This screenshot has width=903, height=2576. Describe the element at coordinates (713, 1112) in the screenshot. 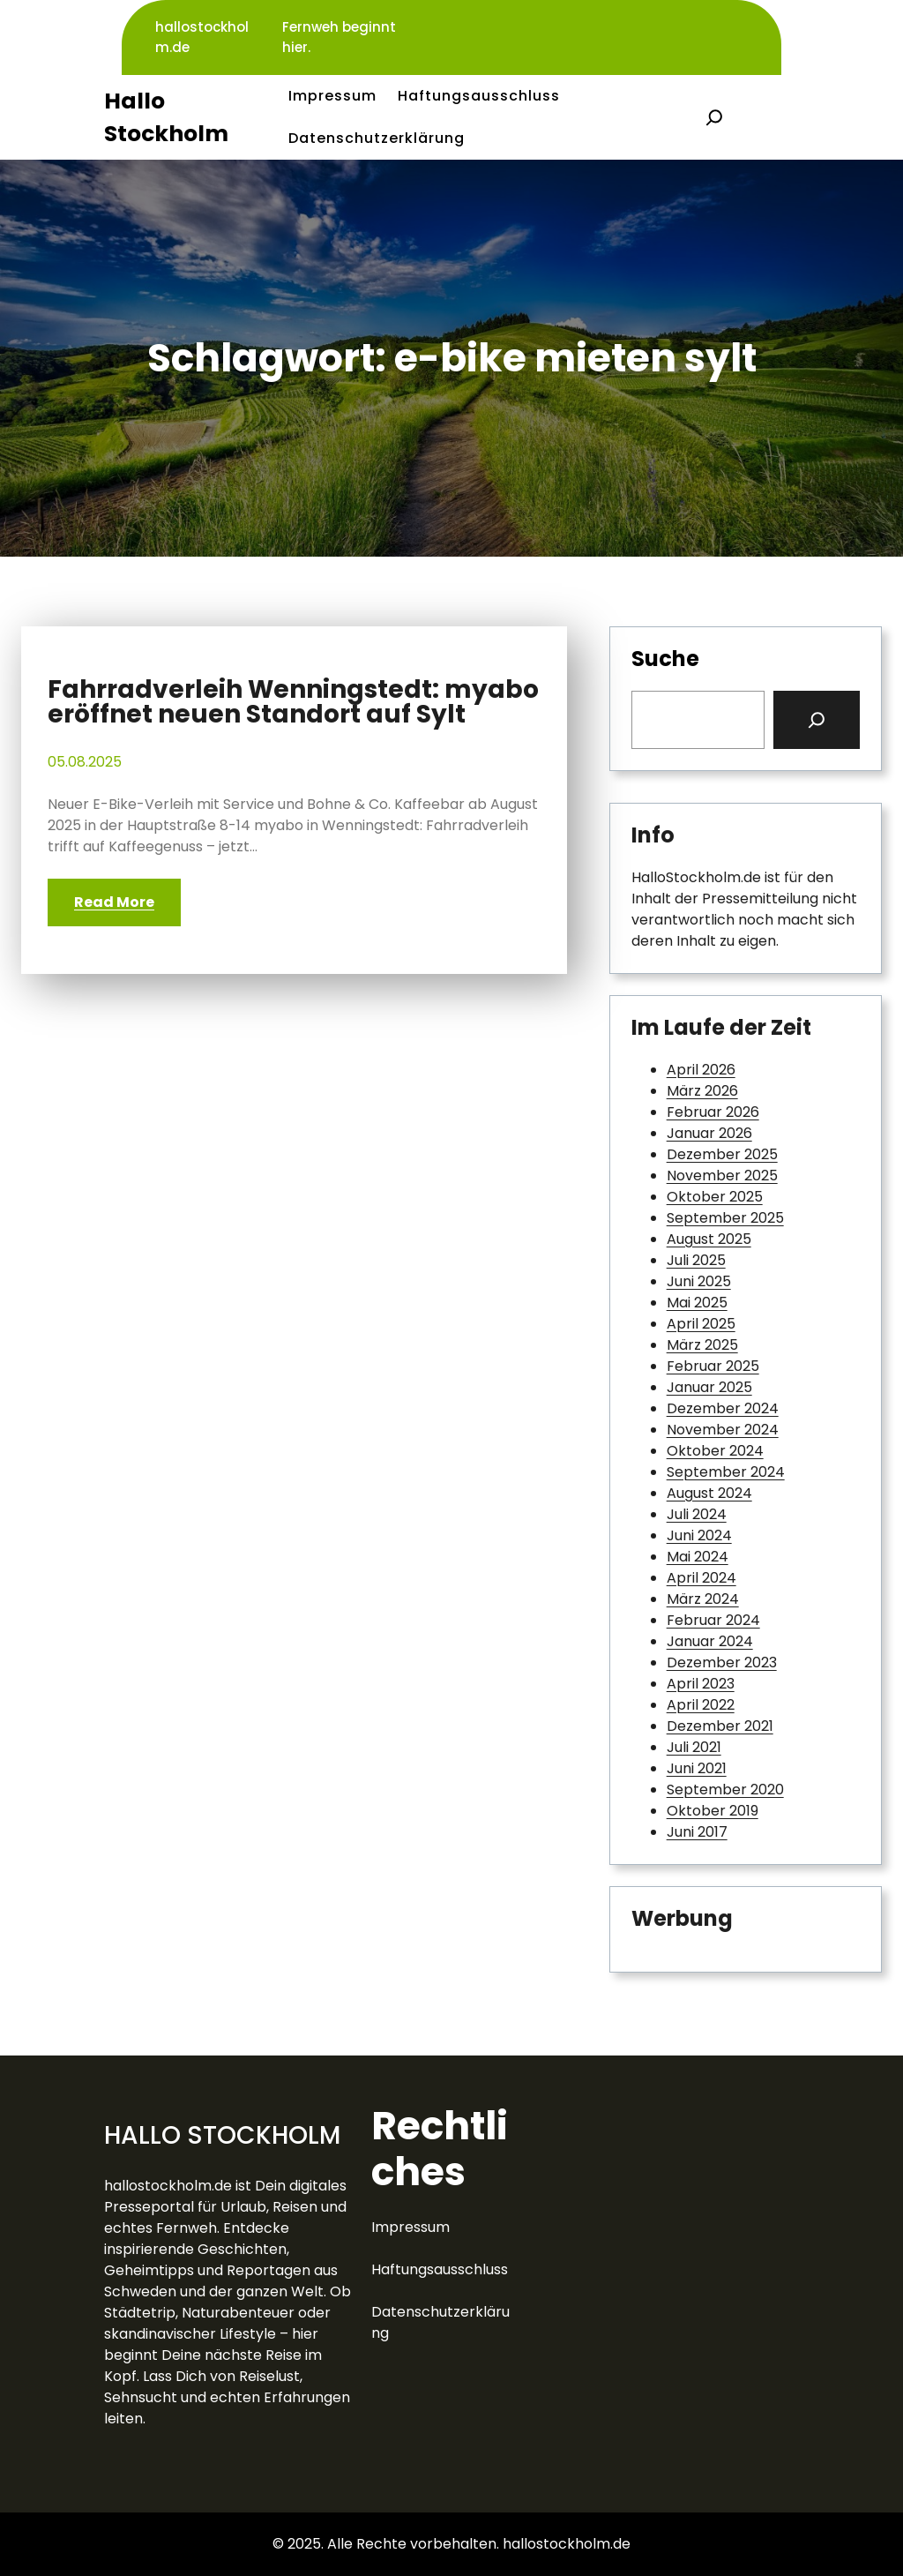

I see `Februar 2026` at that location.